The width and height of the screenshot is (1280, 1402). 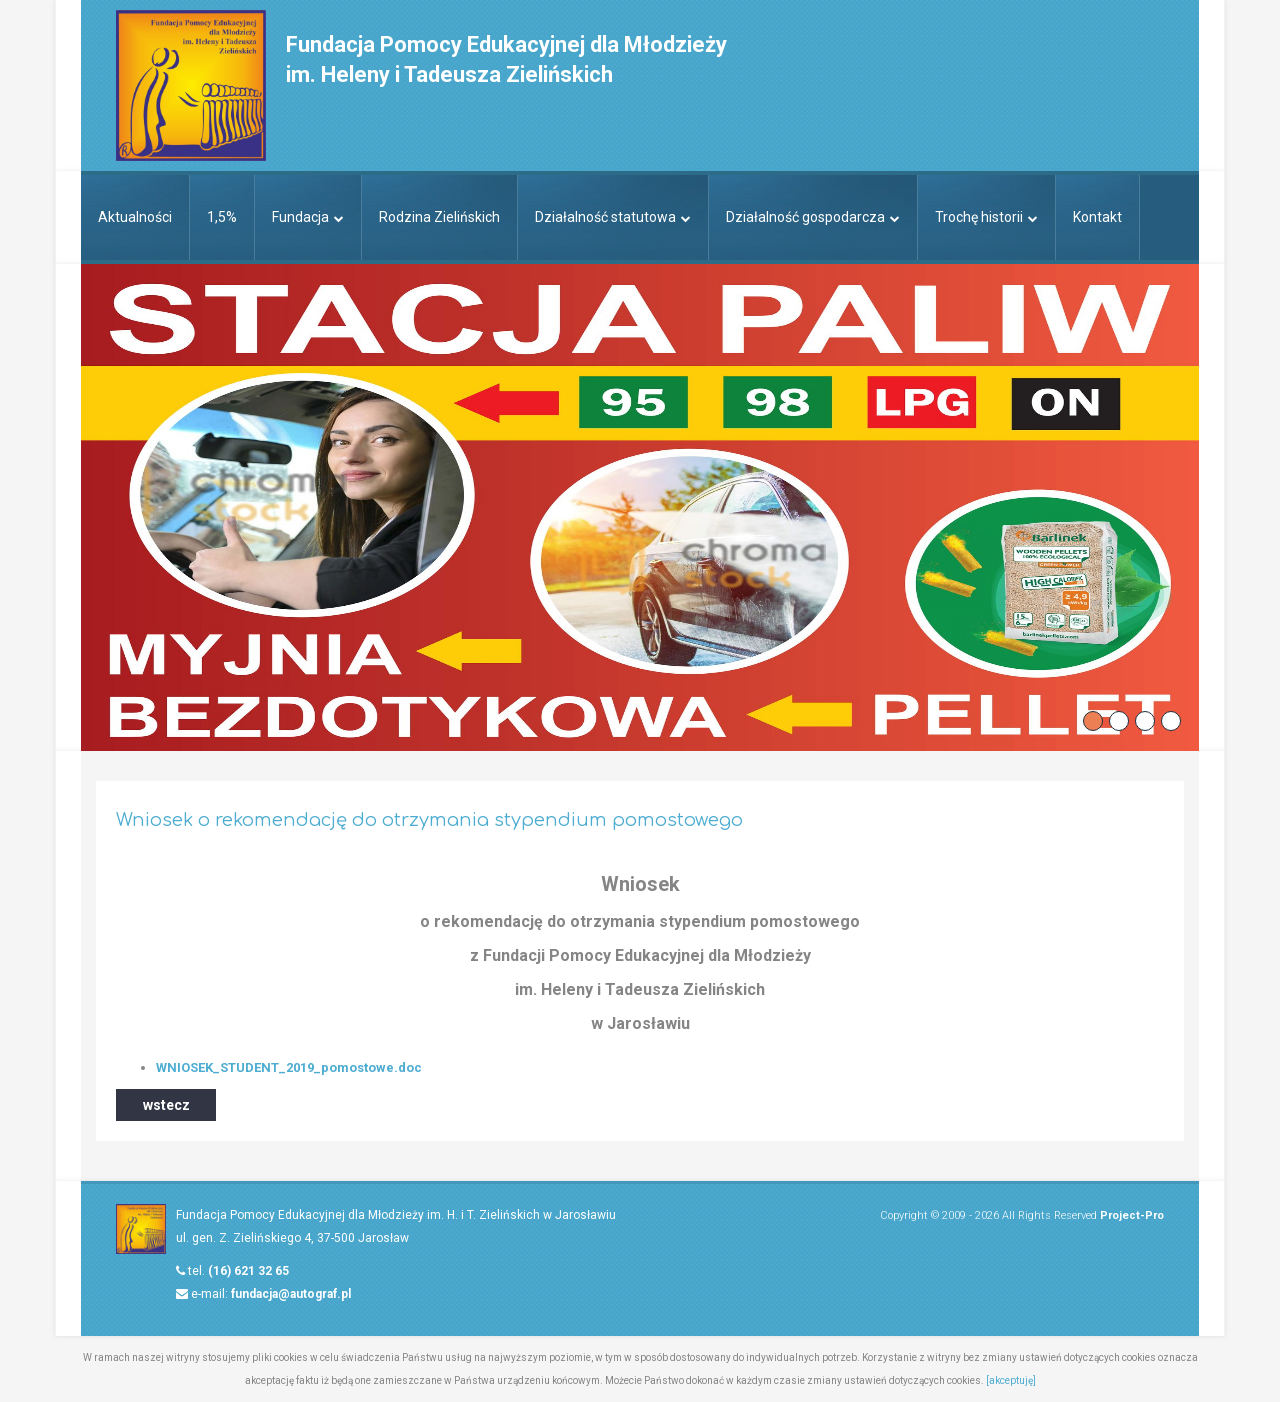 What do you see at coordinates (166, 1105) in the screenshot?
I see `wstecz` at bounding box center [166, 1105].